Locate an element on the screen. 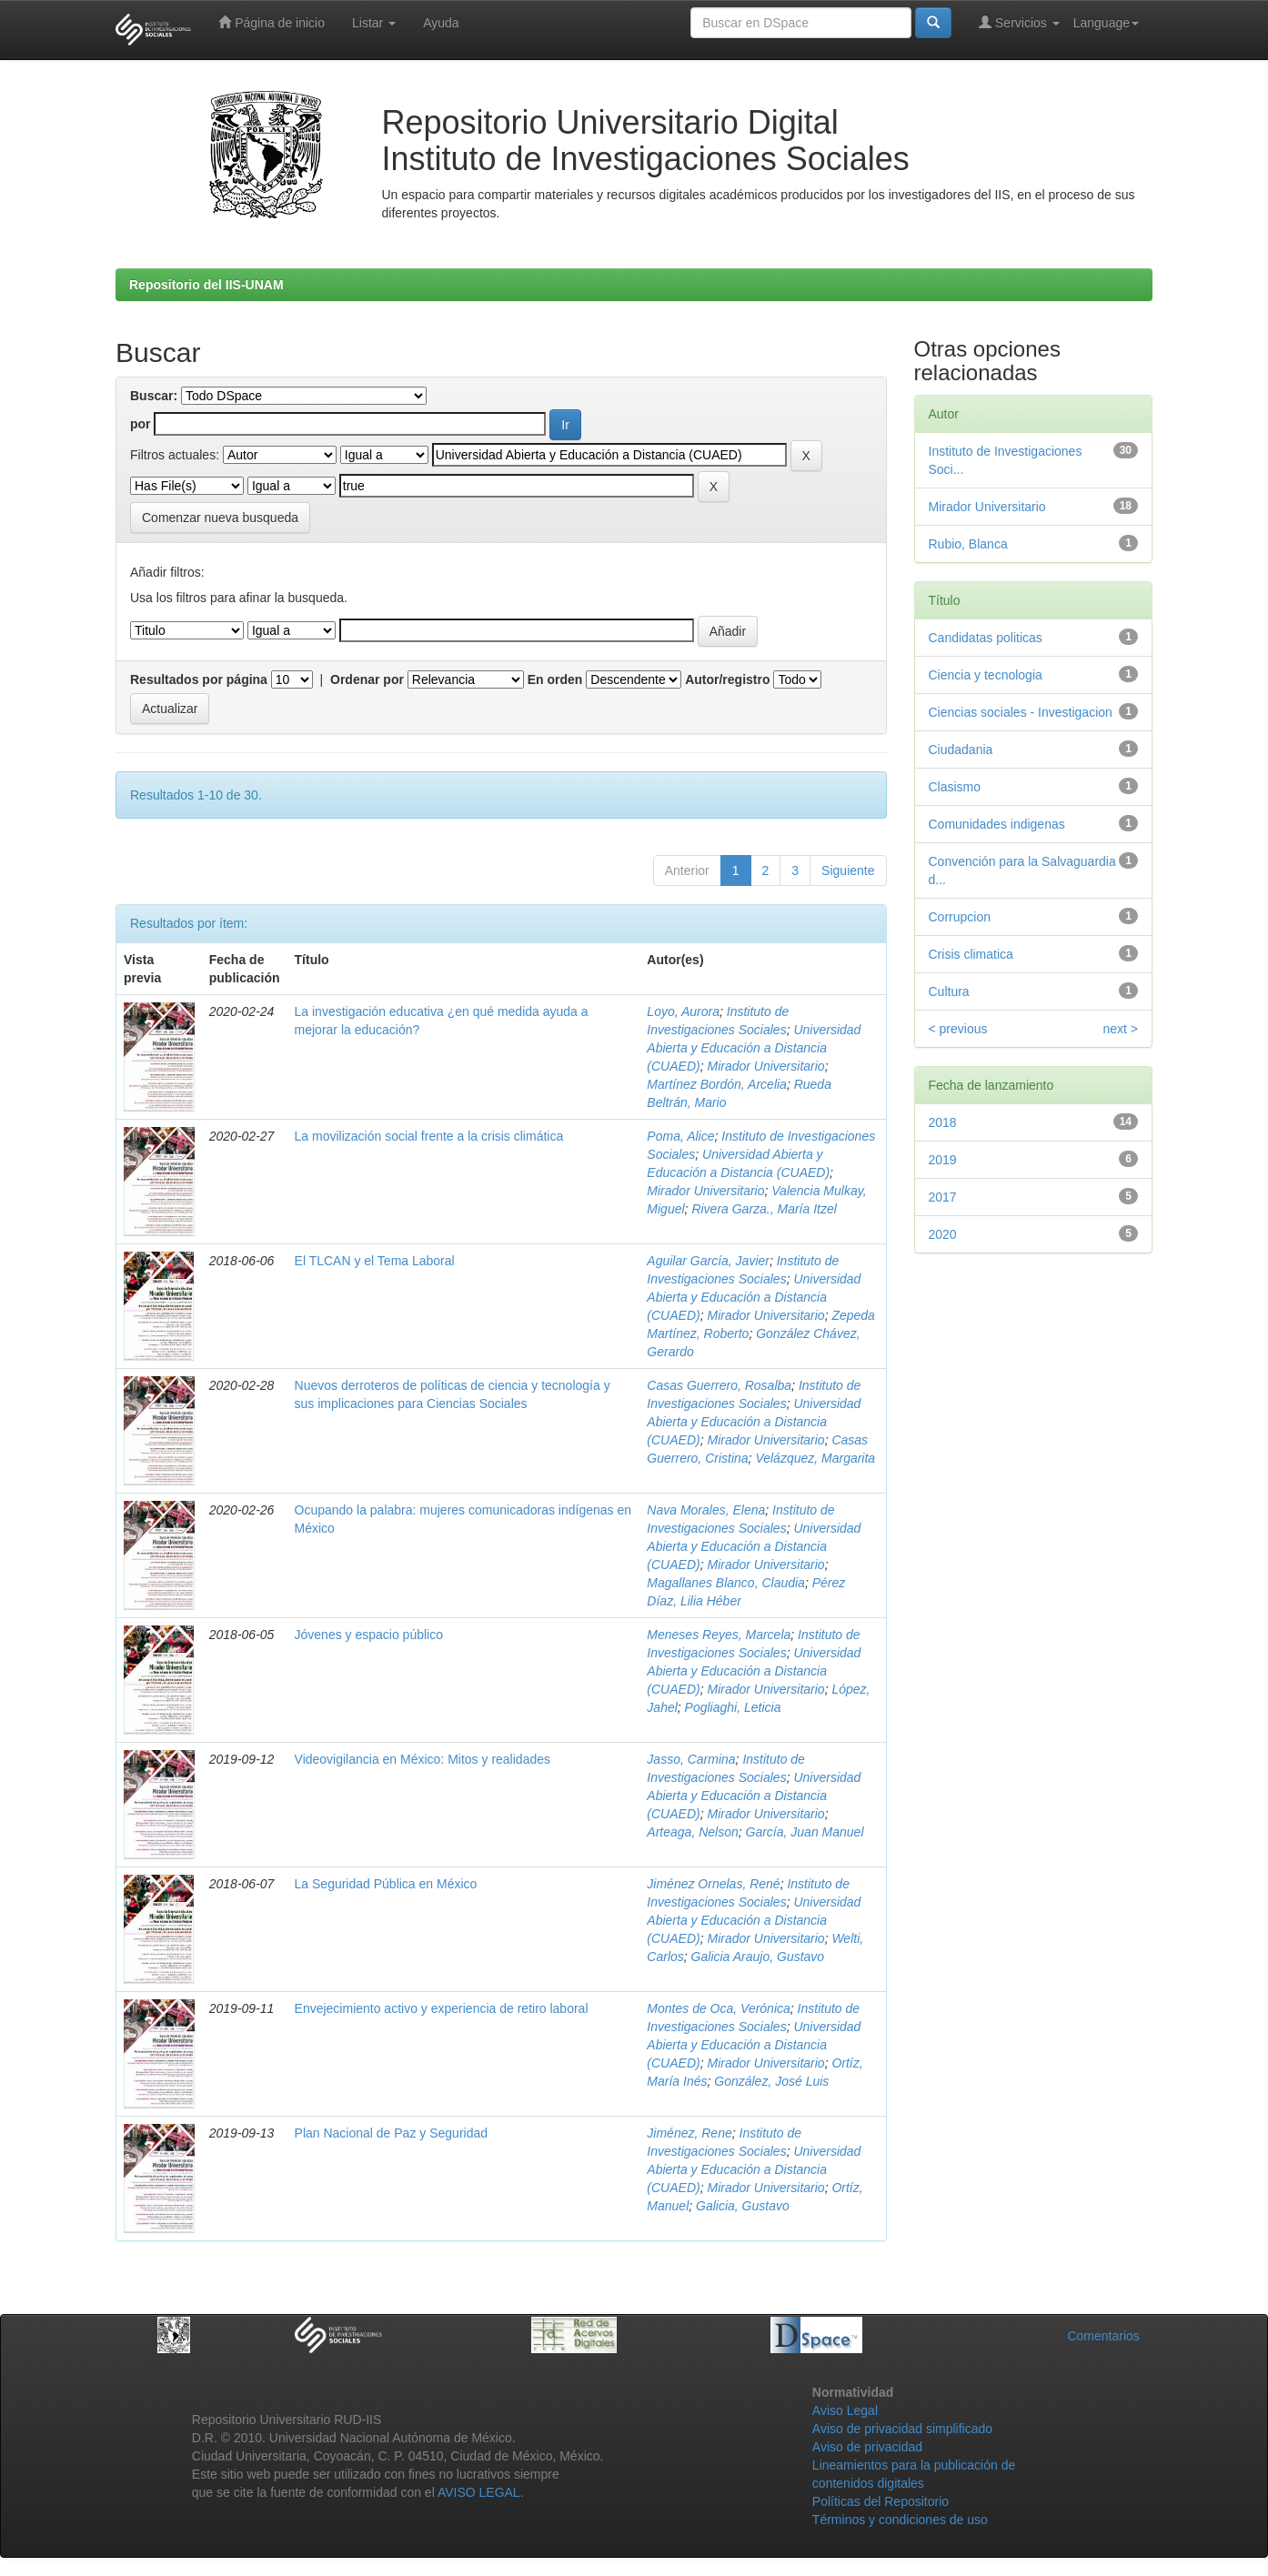 The image size is (1268, 2576). Buscar: is located at coordinates (153, 395).